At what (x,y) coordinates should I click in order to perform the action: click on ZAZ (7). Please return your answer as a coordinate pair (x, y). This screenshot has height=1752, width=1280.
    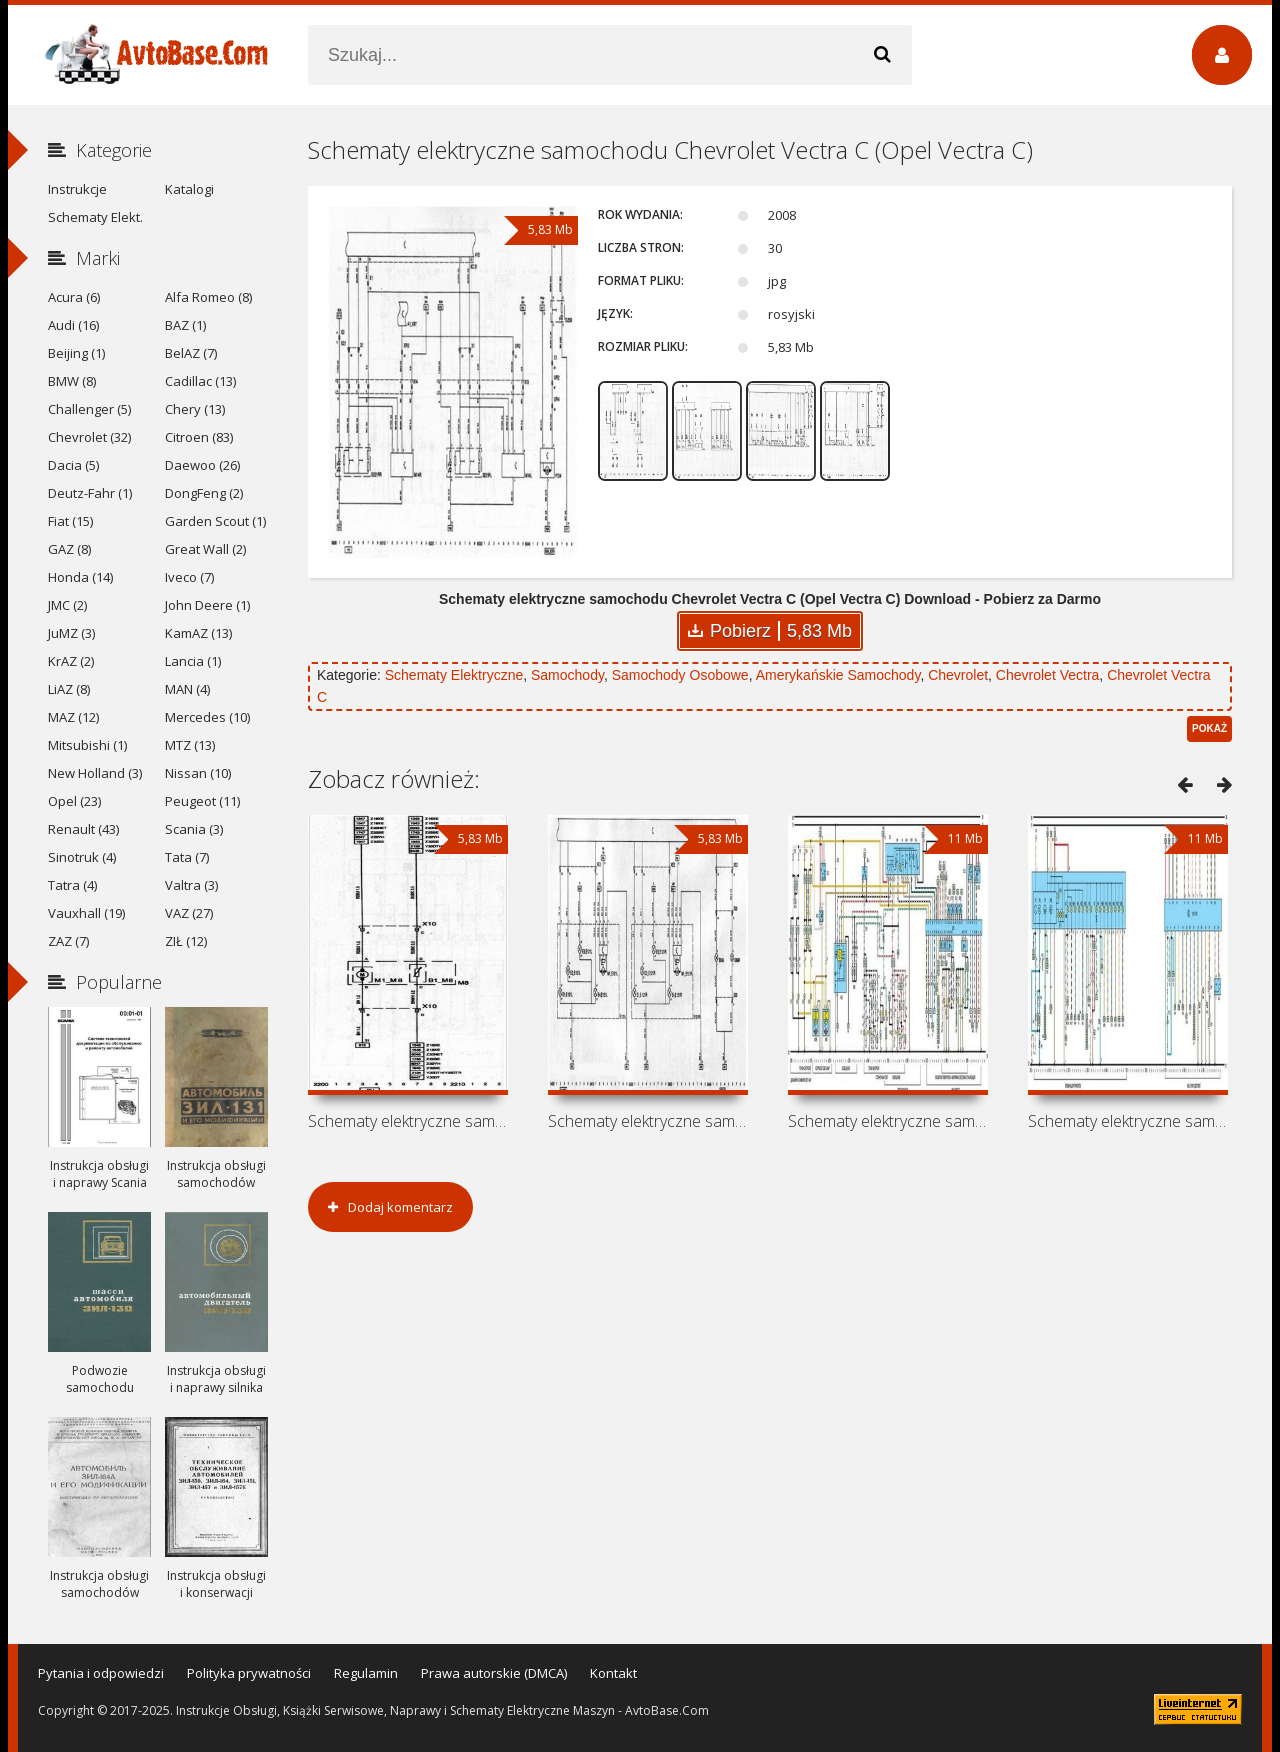
    Looking at the image, I should click on (68, 941).